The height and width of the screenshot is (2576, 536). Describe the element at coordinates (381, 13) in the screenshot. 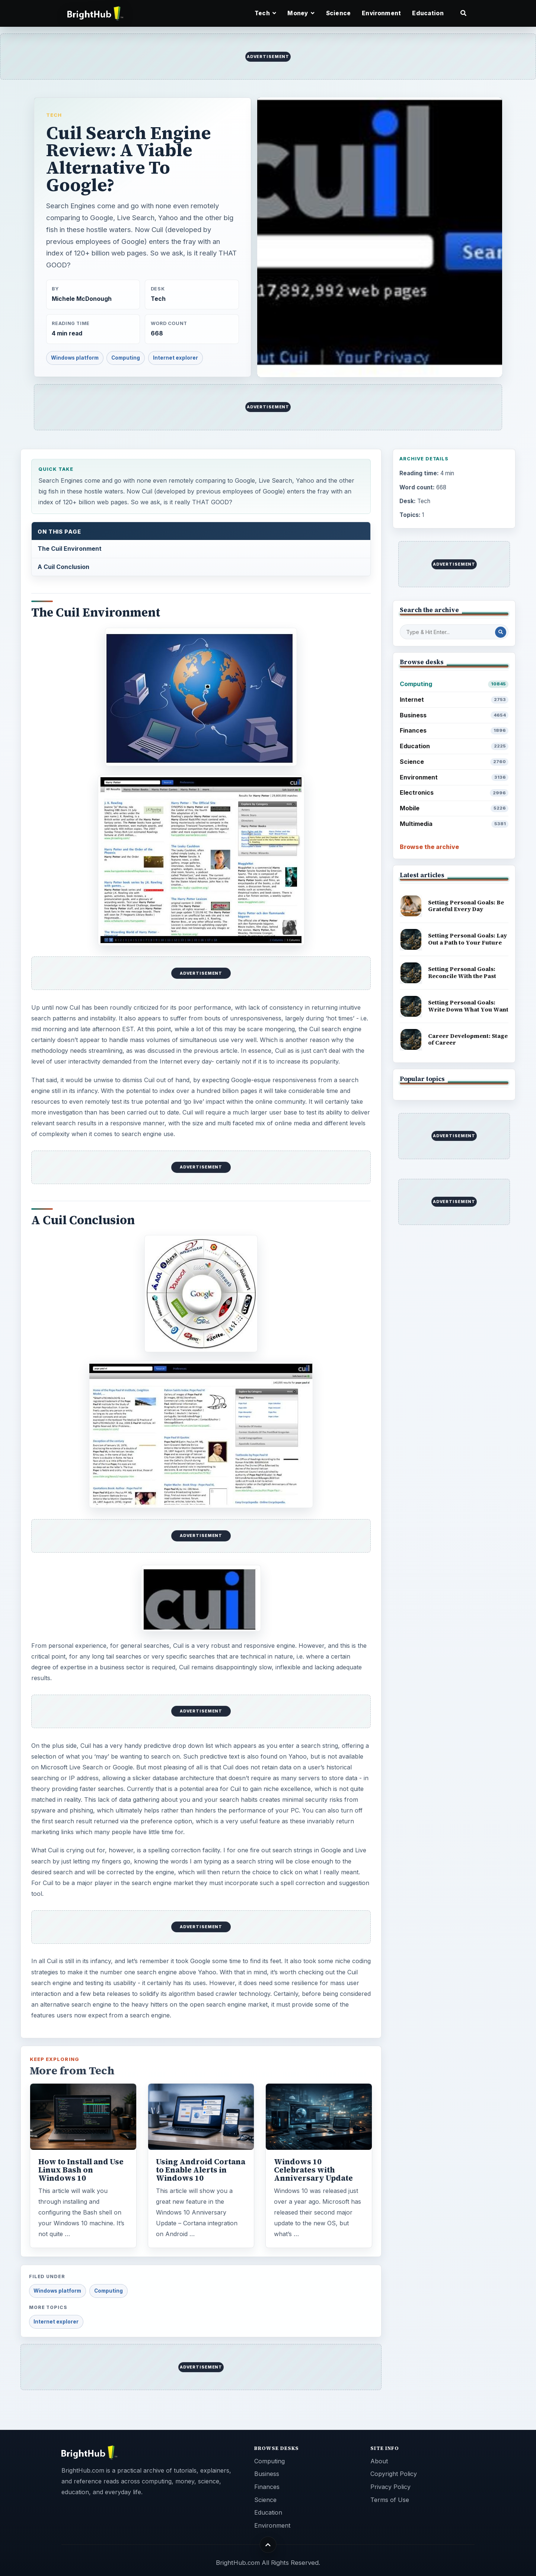

I see `Environment` at that location.